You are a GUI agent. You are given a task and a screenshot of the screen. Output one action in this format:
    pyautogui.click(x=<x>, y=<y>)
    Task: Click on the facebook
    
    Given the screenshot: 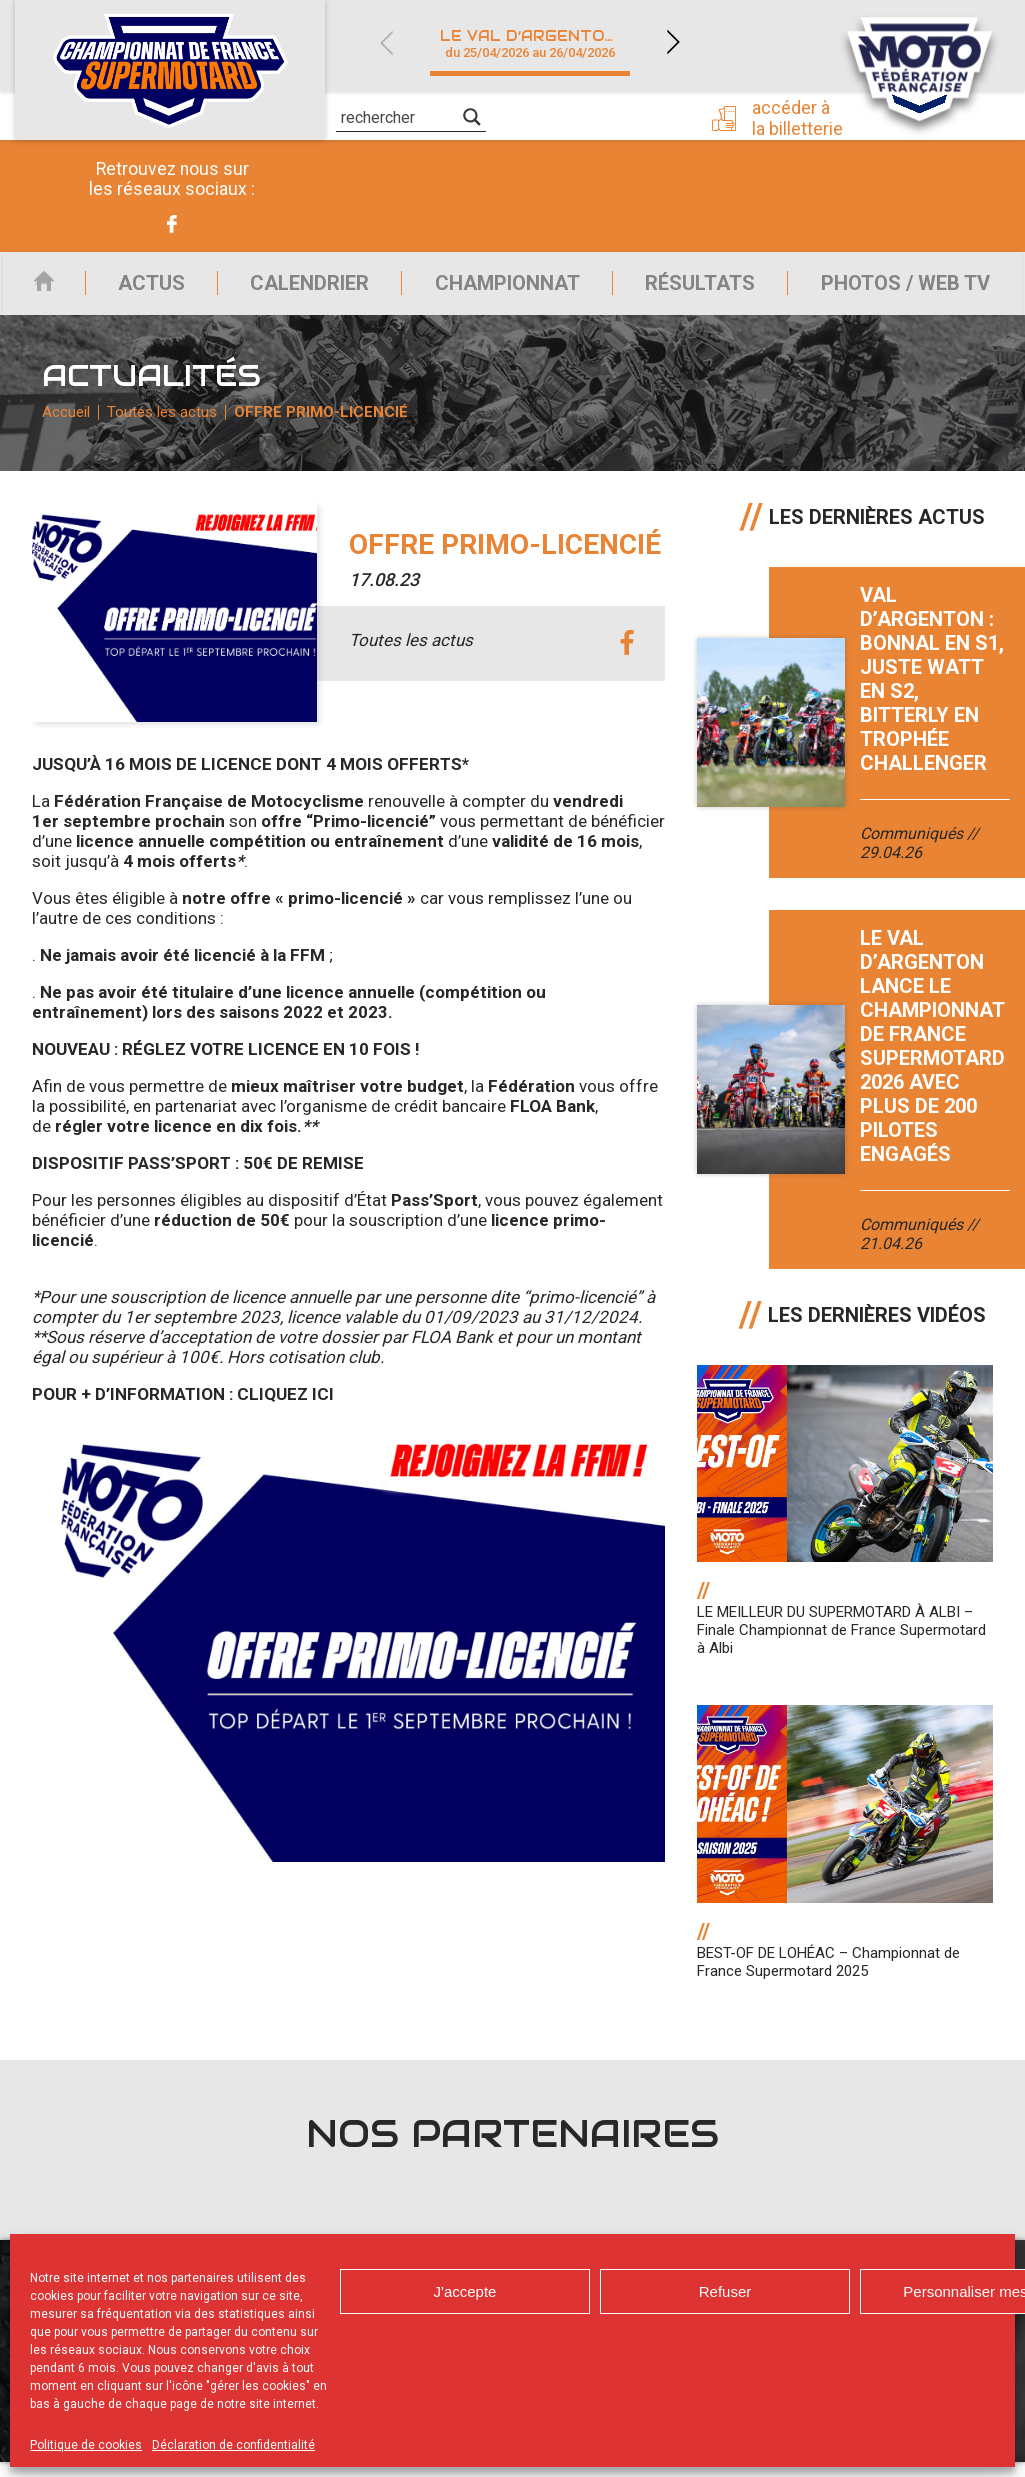 What is the action you would take?
    pyautogui.click(x=627, y=659)
    